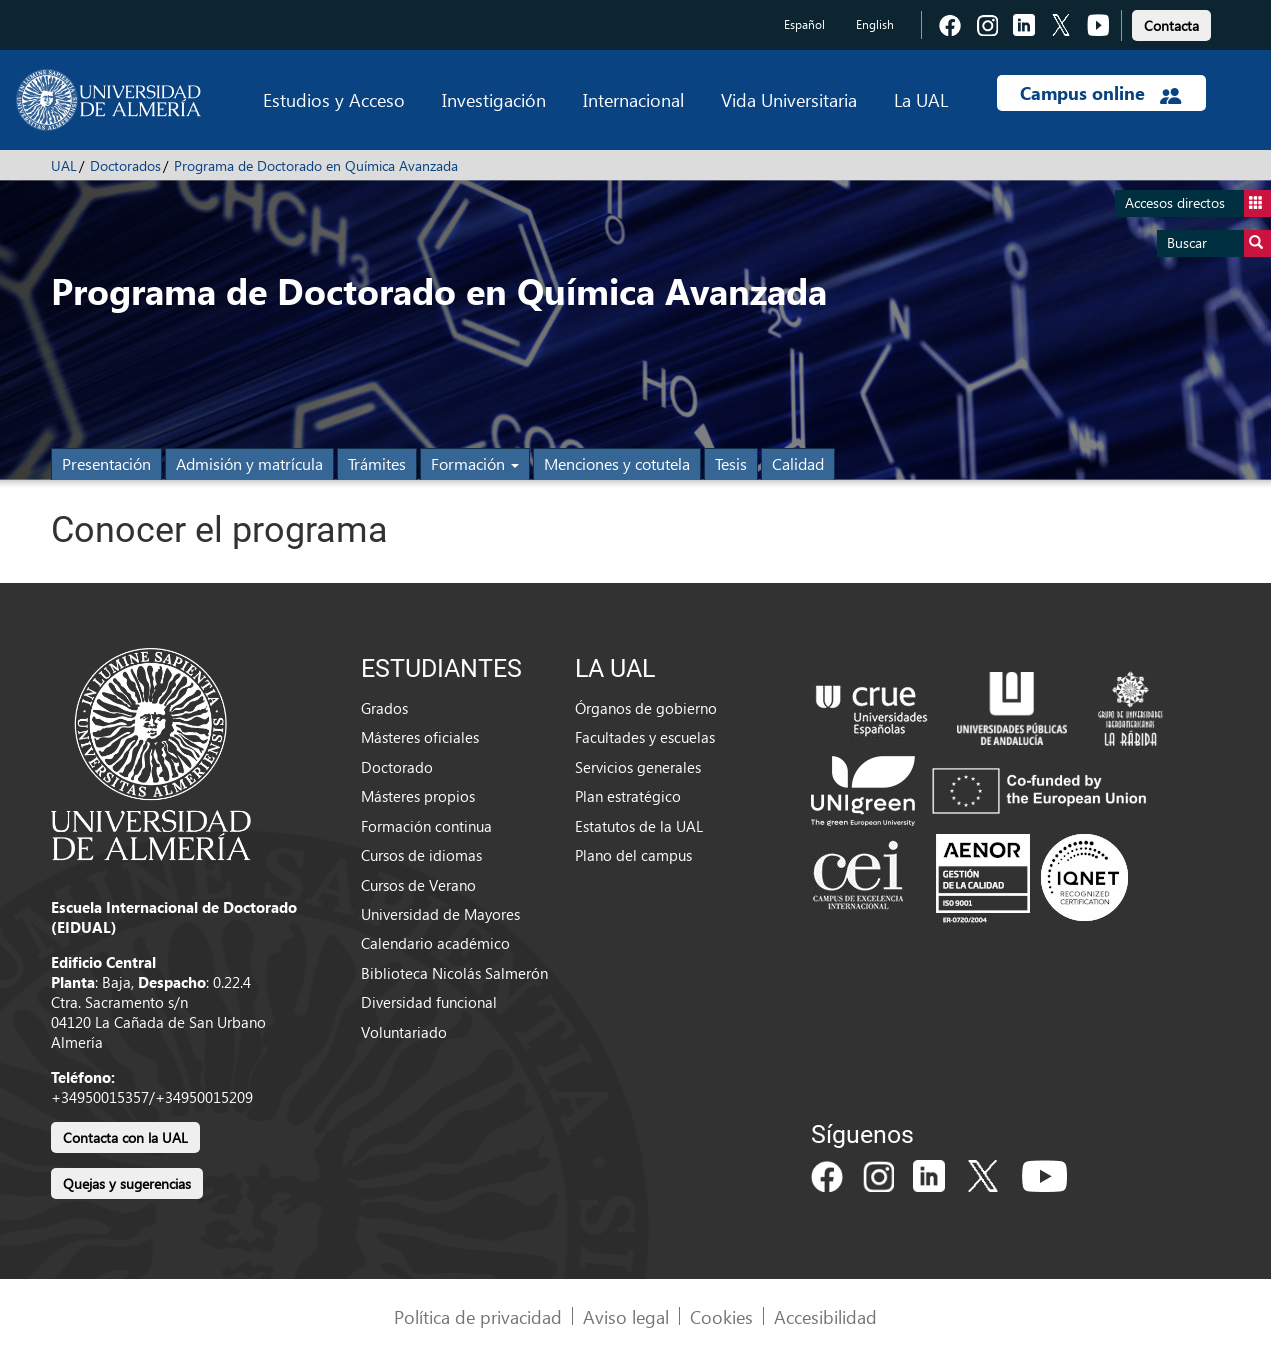  I want to click on UAL, so click(64, 165).